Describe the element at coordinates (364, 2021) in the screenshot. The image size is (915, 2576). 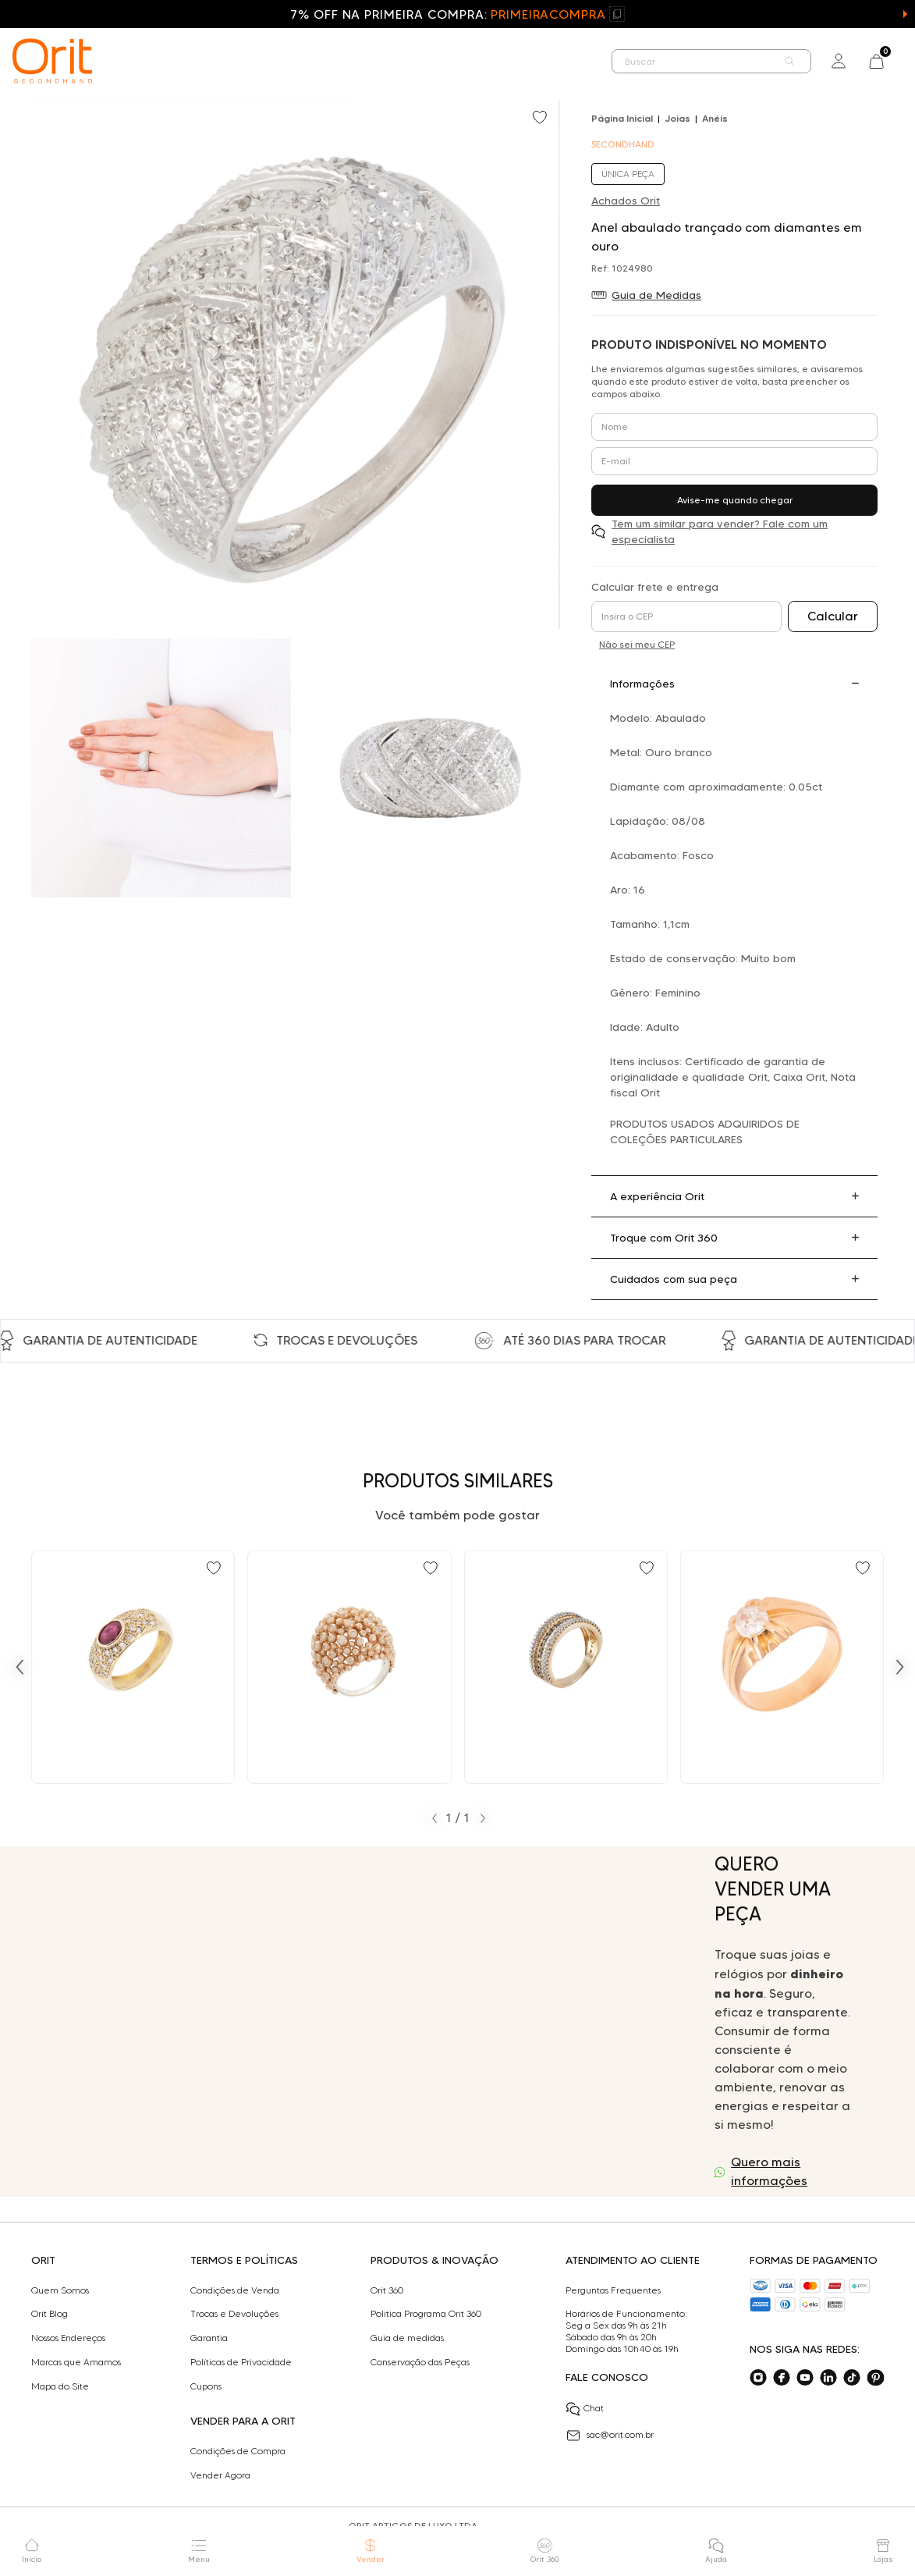
I see `Seu navegador não suporta a tag de vídeo.` at that location.